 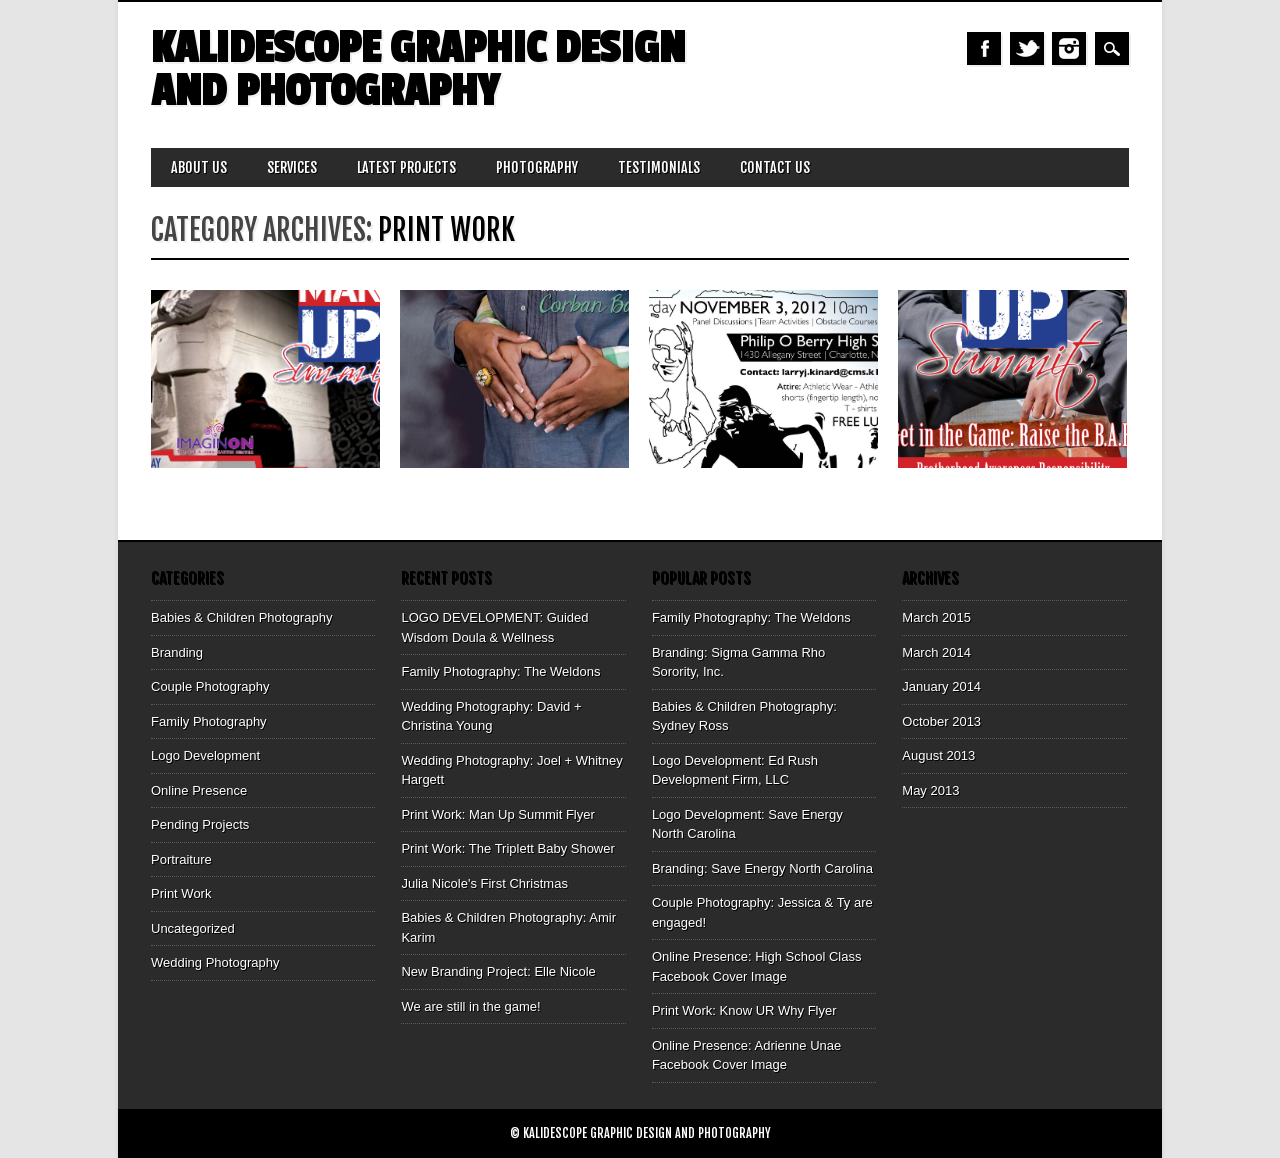 What do you see at coordinates (215, 962) in the screenshot?
I see `Wedding Photography` at bounding box center [215, 962].